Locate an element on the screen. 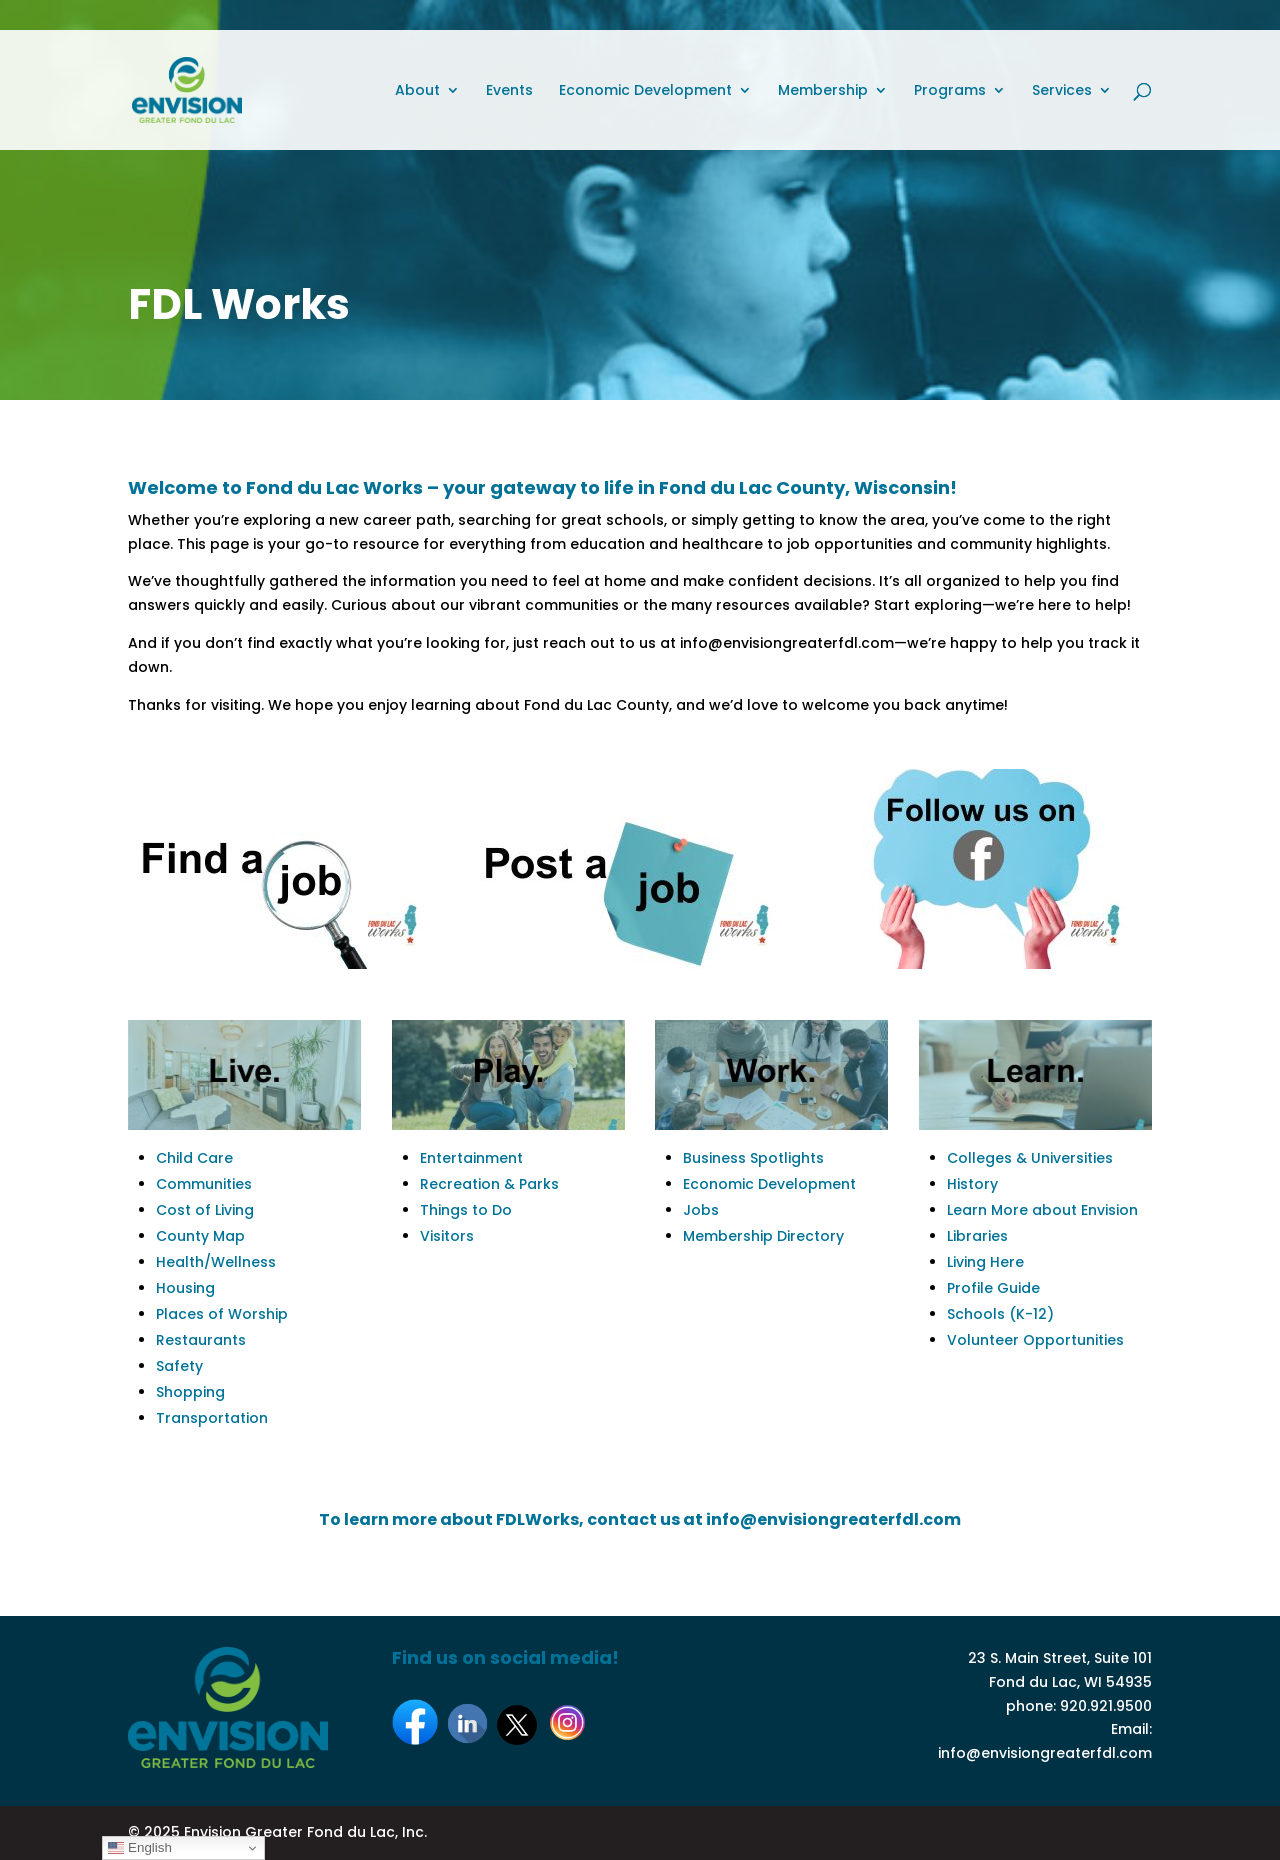  English is located at coordinates (139, 1848).